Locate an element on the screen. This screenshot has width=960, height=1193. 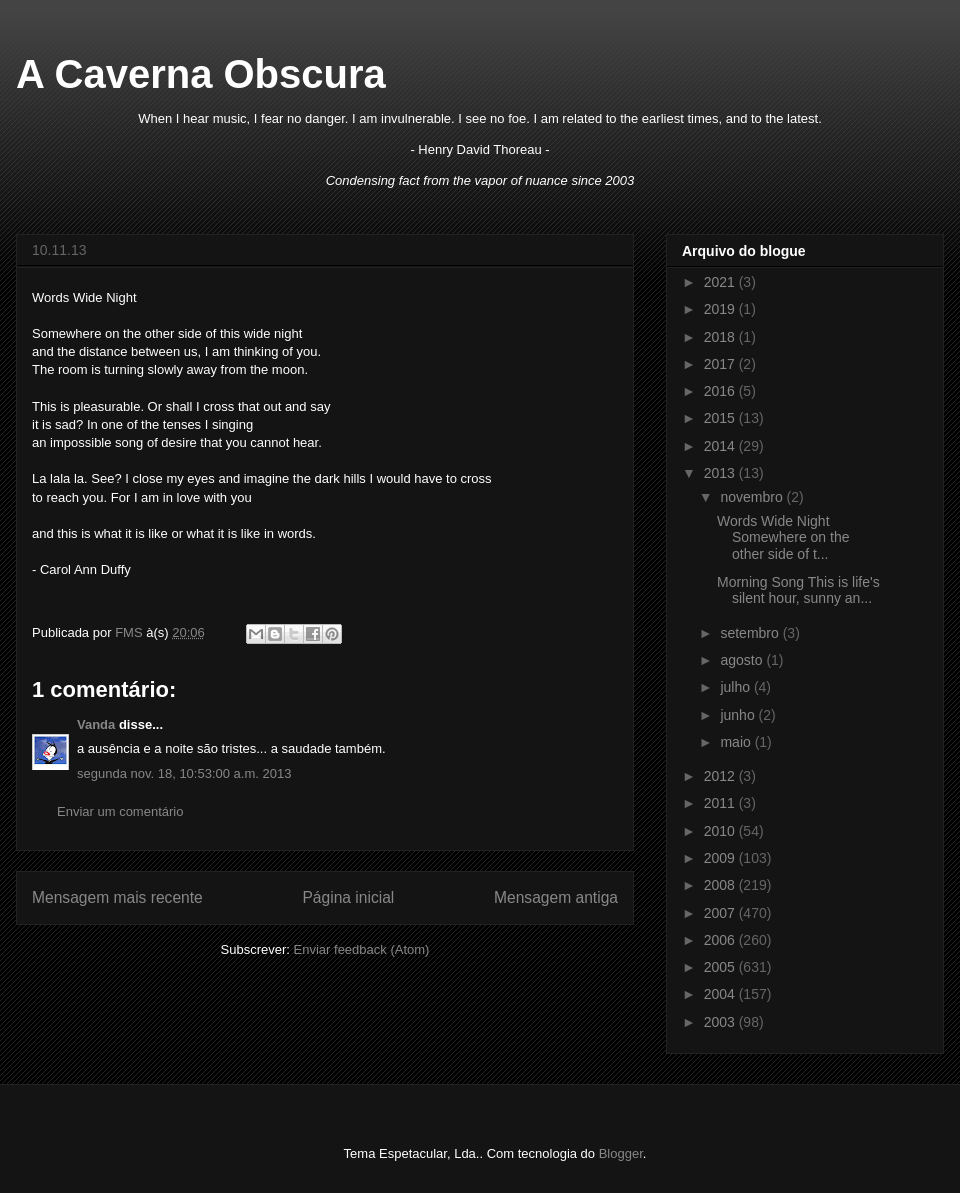
2013 is located at coordinates (721, 473).